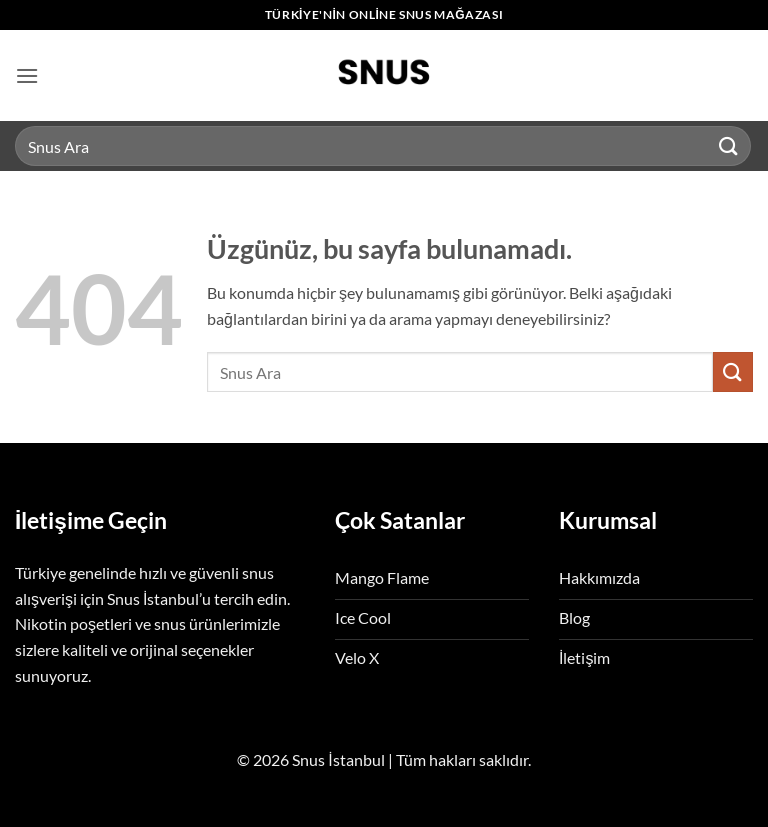  I want to click on [Gönder], so click(729, 145).